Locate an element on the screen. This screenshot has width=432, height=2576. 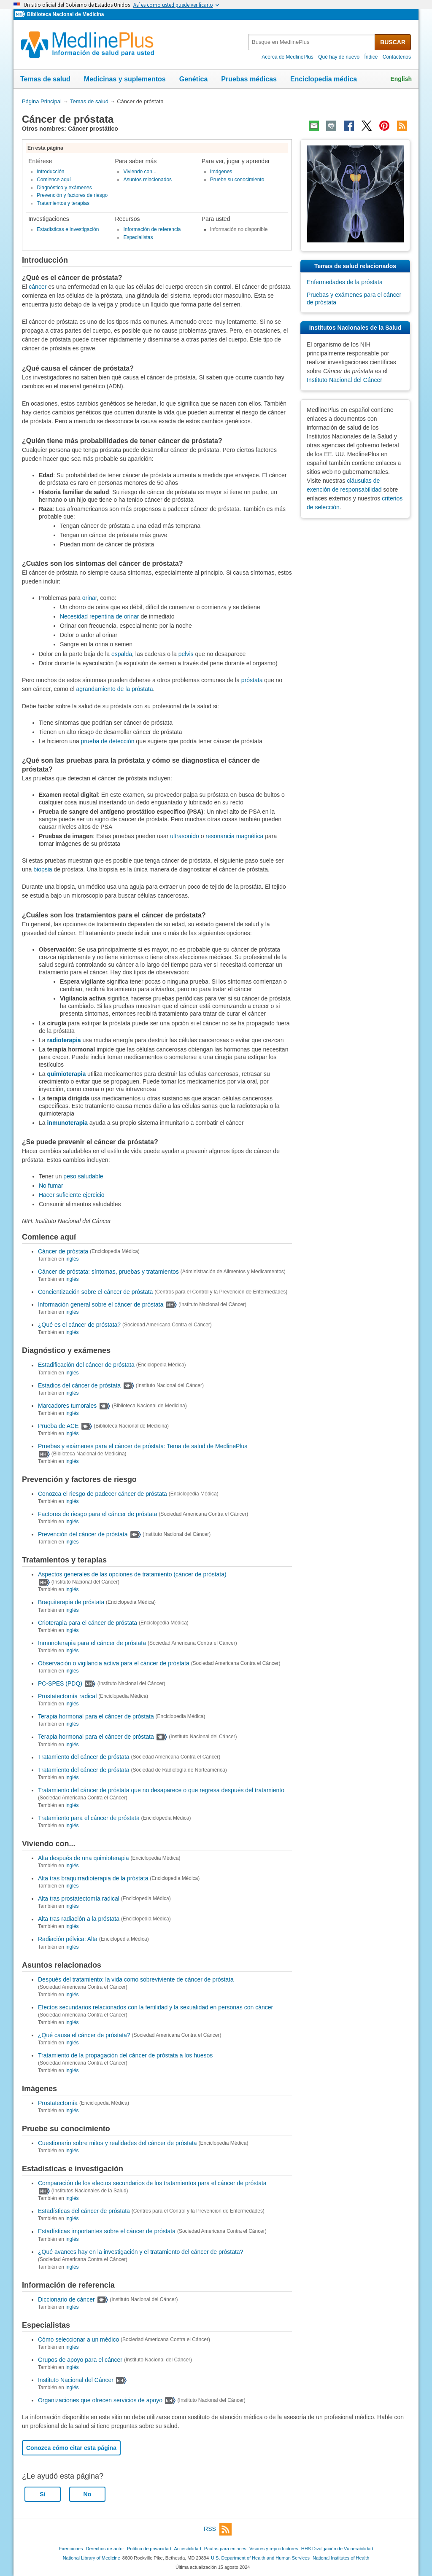
Pruebas y exámenes para el cáncer de próstata: Tema de salud de MedlinePlus is located at coordinates (142, 1446).